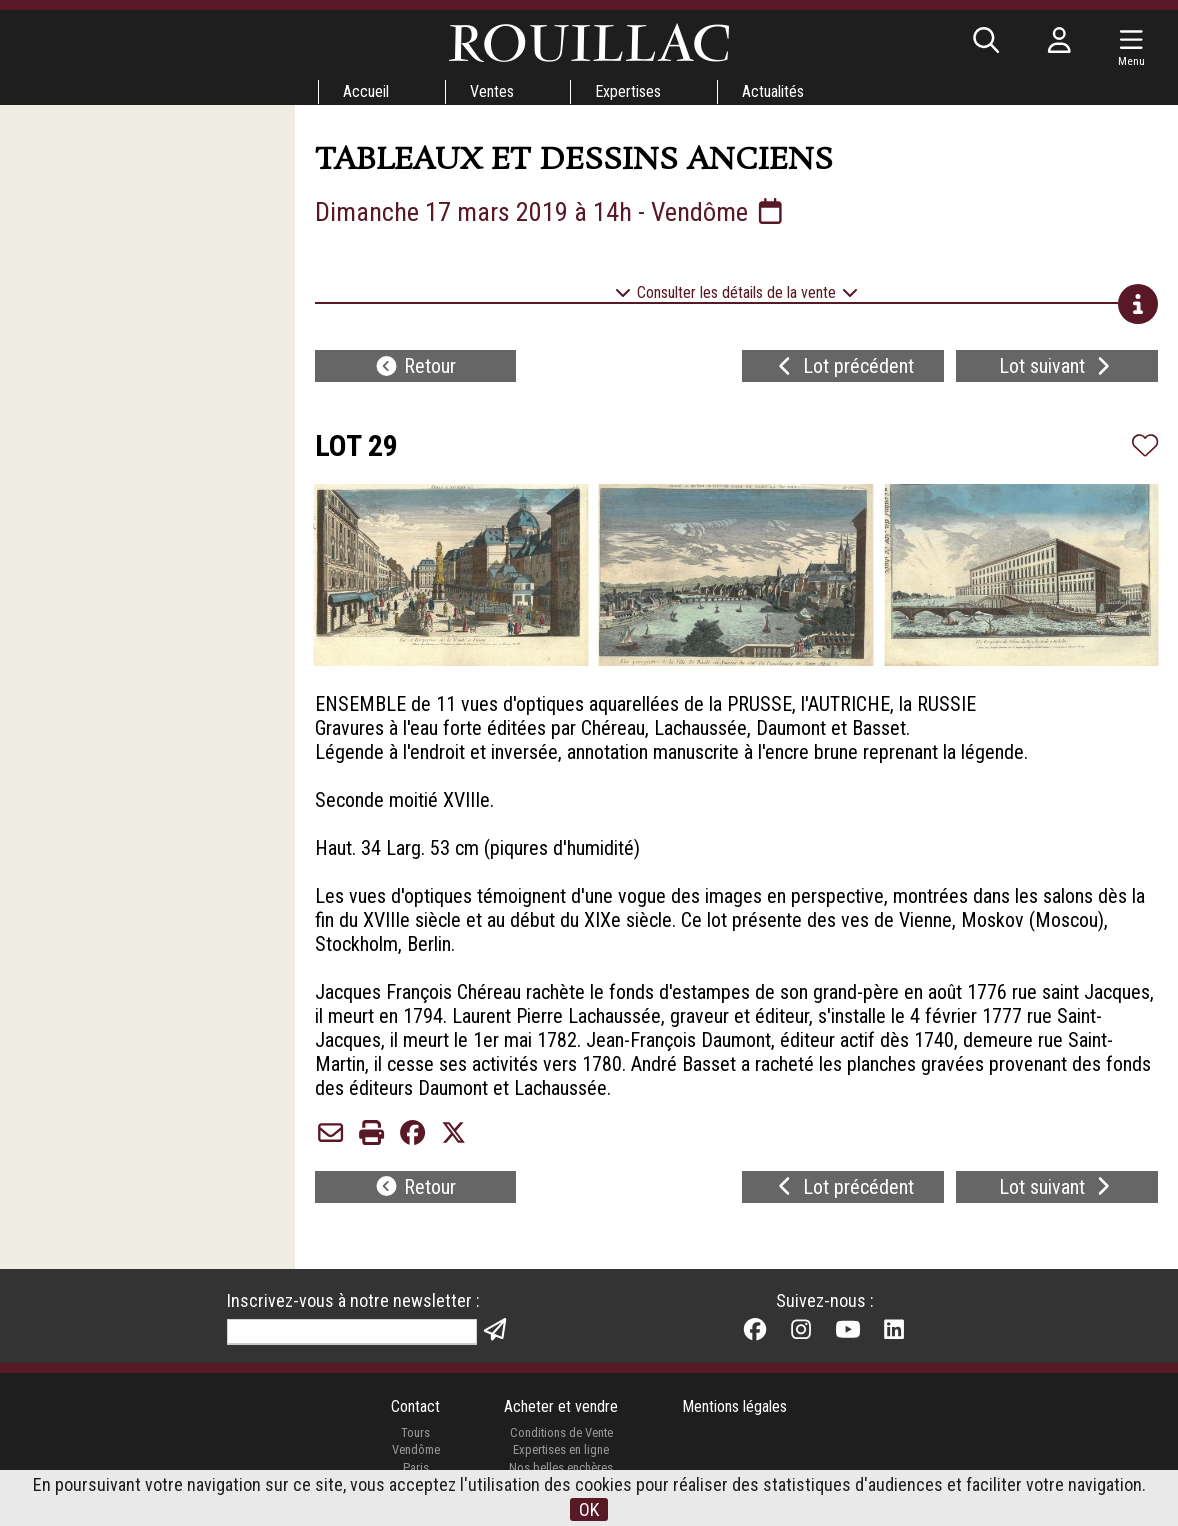 This screenshot has height=1526, width=1178. What do you see at coordinates (734, 1406) in the screenshot?
I see `Mentions légales` at bounding box center [734, 1406].